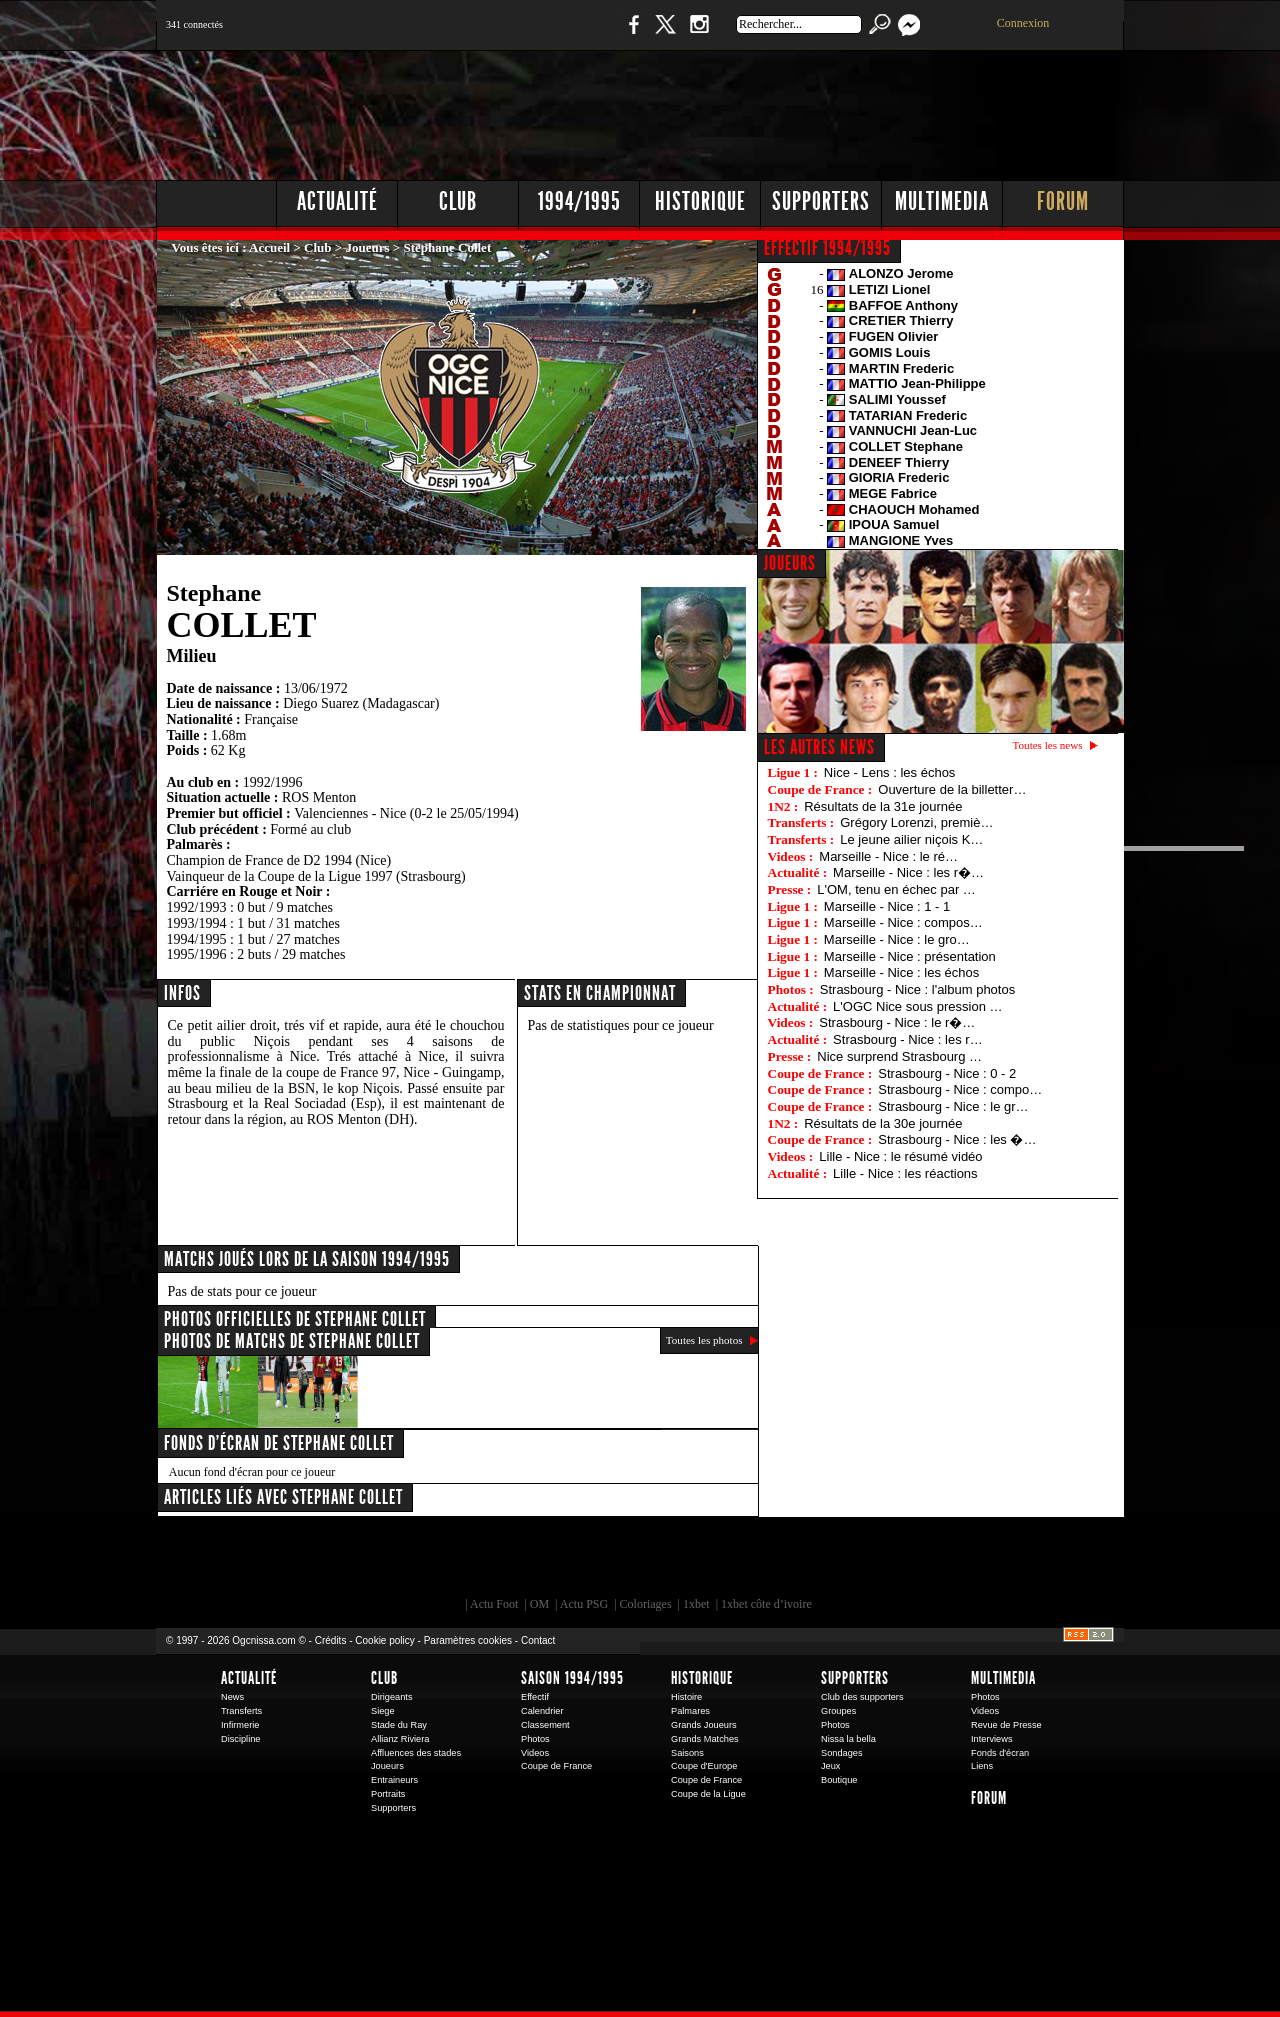  I want to click on Transferts, so click(241, 1711).